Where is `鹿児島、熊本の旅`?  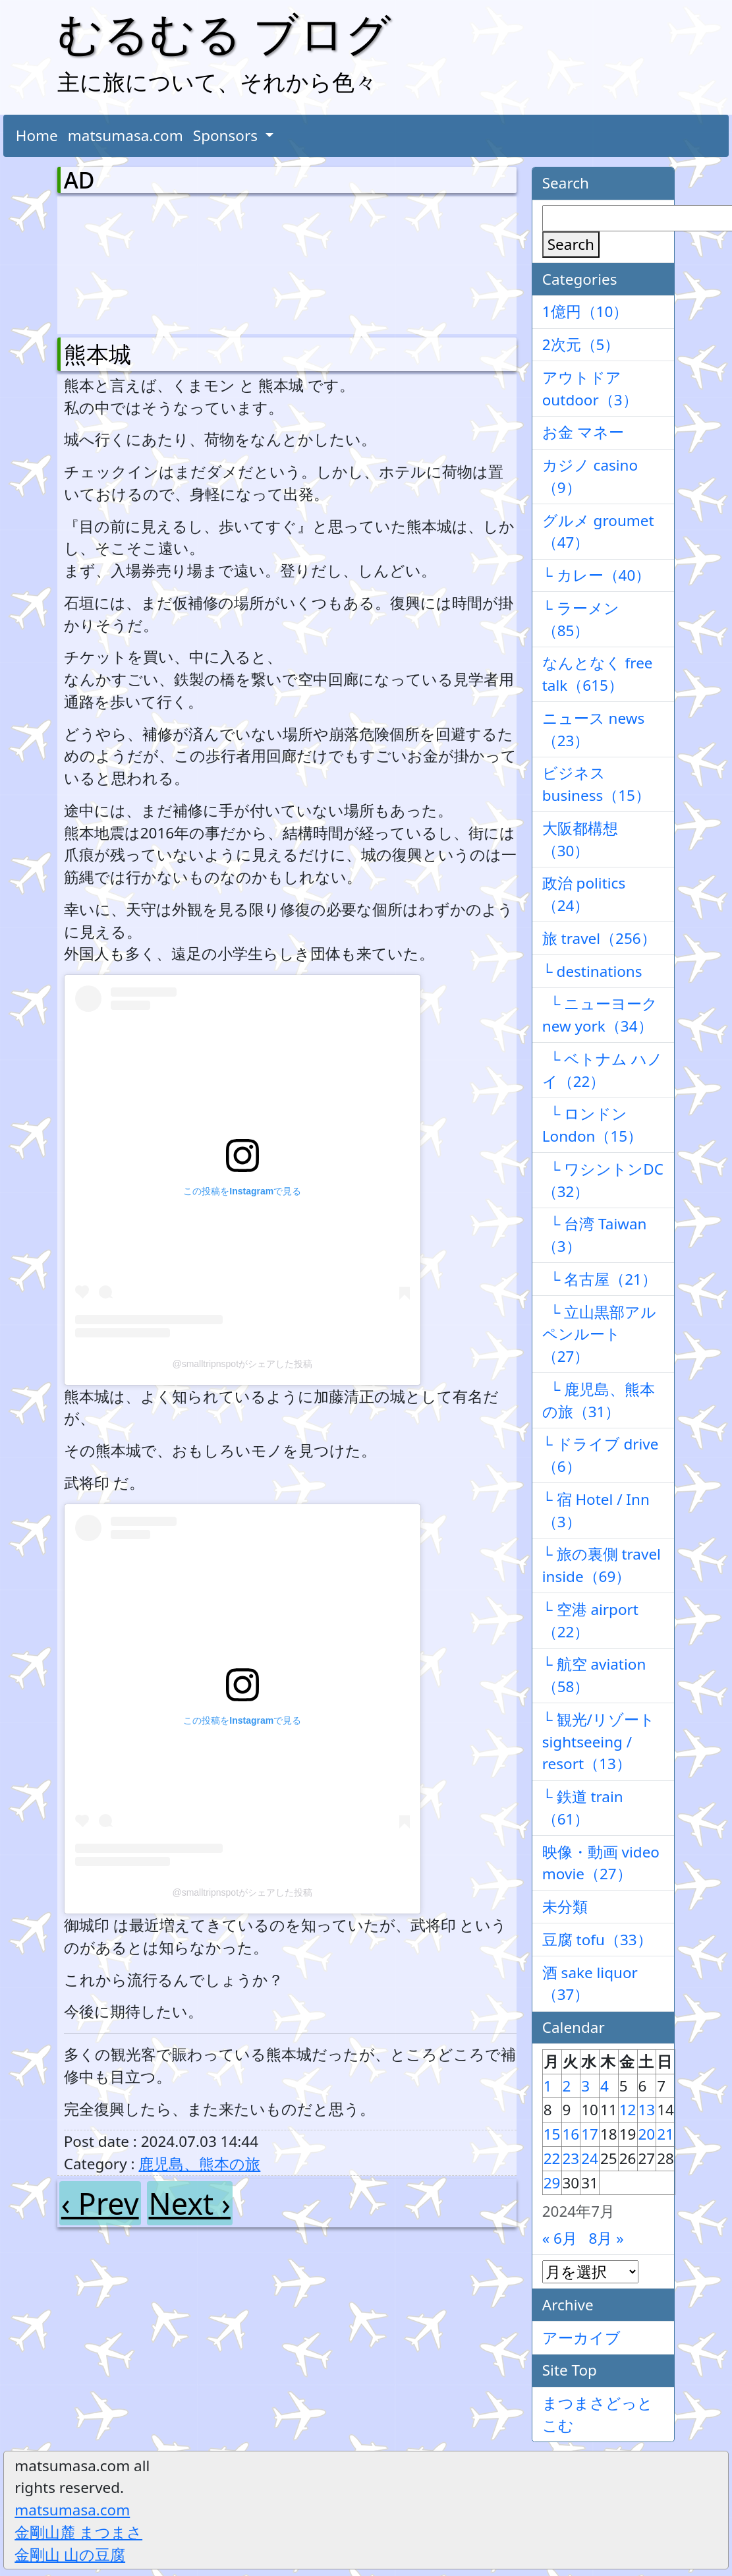 鹿児島、熊本の旅 is located at coordinates (199, 2163).